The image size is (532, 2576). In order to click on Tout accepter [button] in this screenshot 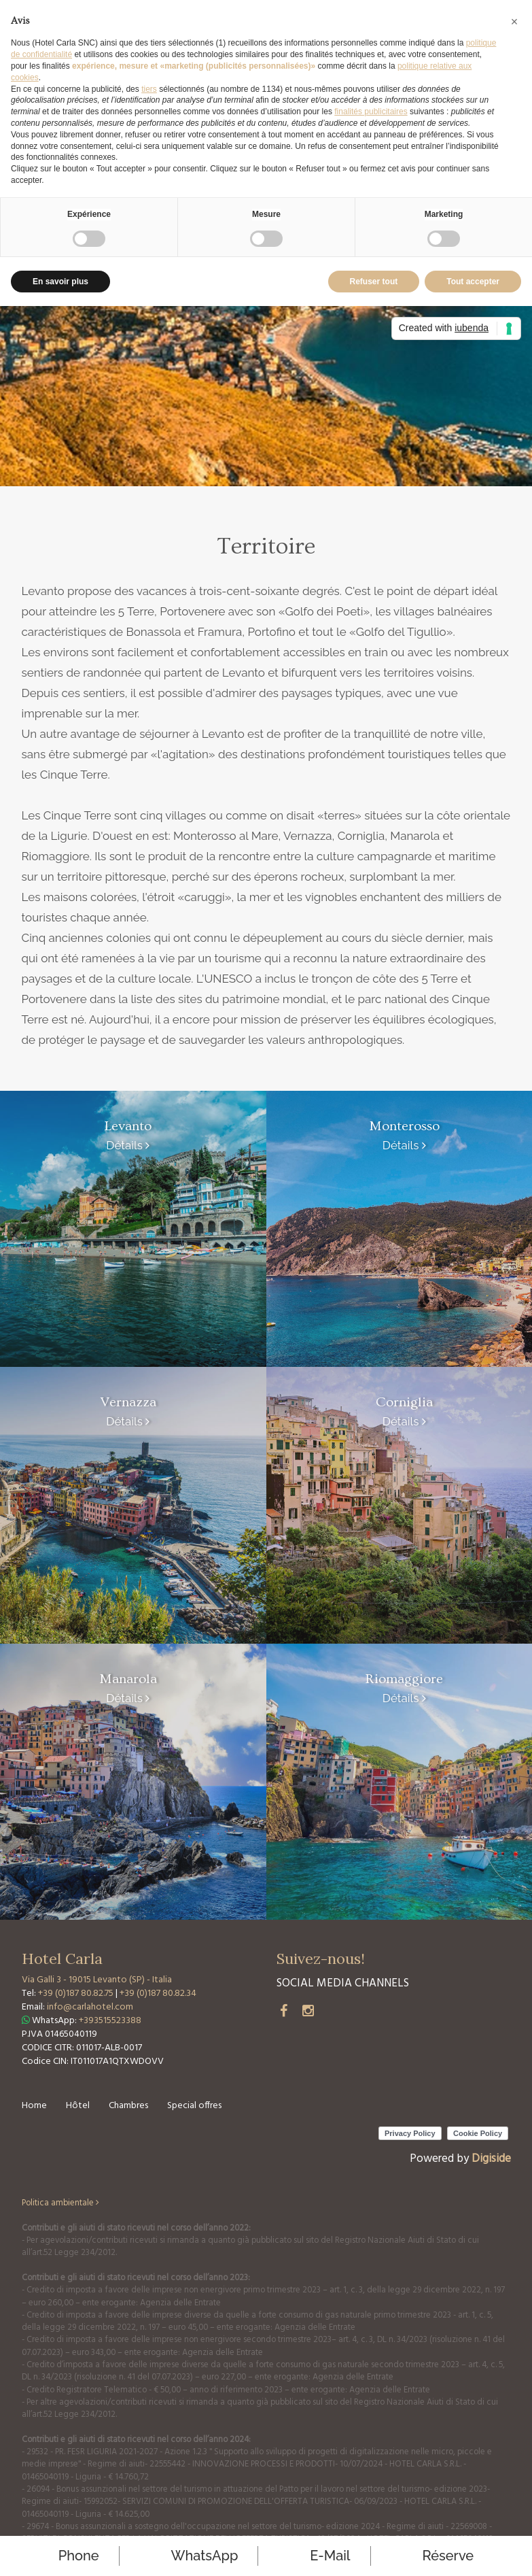, I will do `click(472, 281)`.